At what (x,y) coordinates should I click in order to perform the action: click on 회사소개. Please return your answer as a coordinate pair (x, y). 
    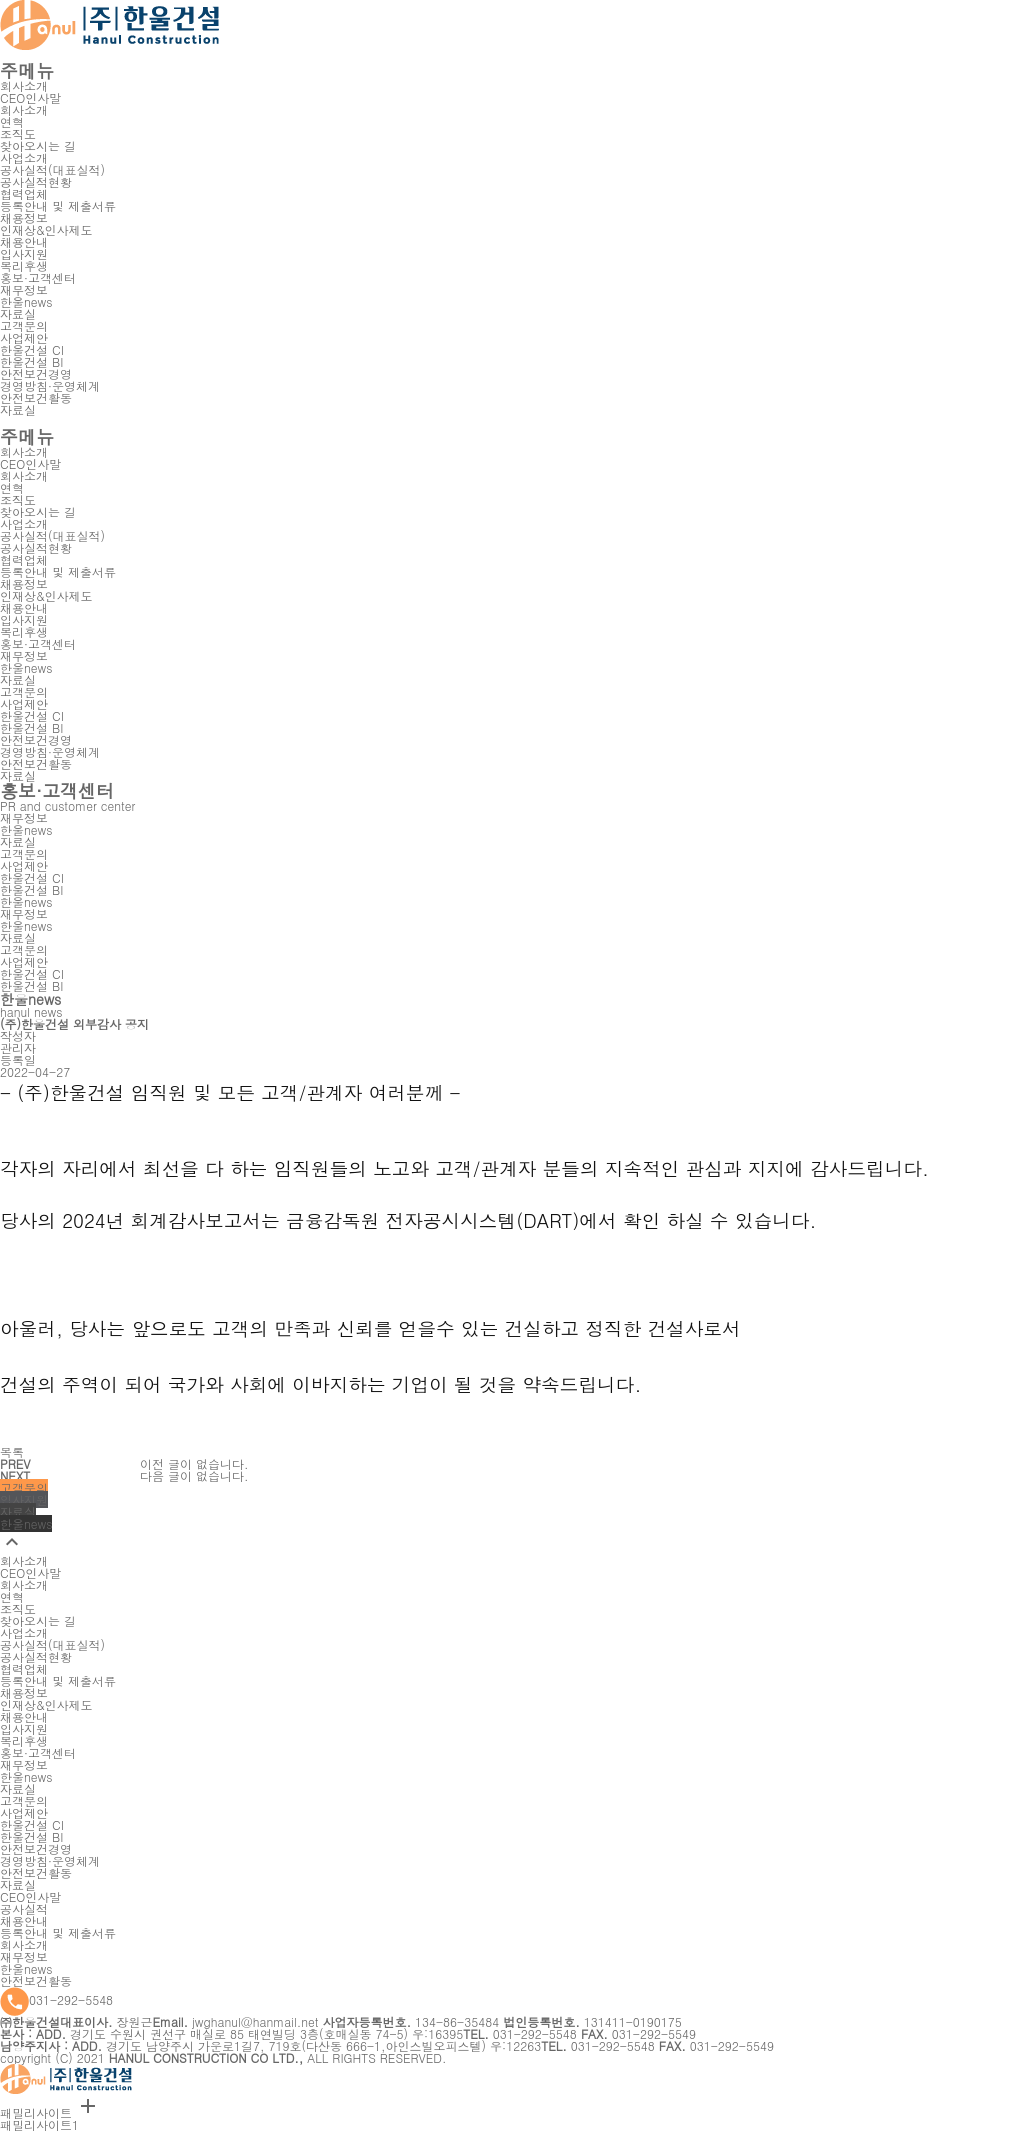
    Looking at the image, I should click on (24, 85).